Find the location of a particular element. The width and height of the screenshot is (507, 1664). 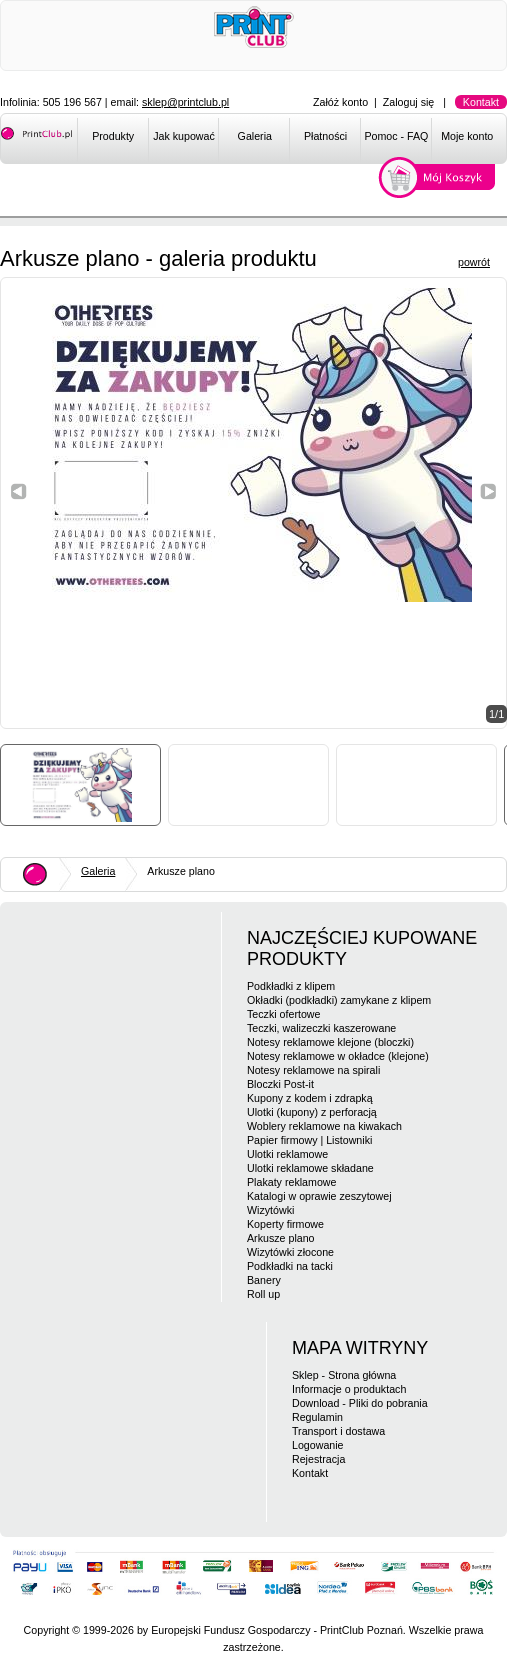

Download - Pliki do pobrania is located at coordinates (360, 1403).